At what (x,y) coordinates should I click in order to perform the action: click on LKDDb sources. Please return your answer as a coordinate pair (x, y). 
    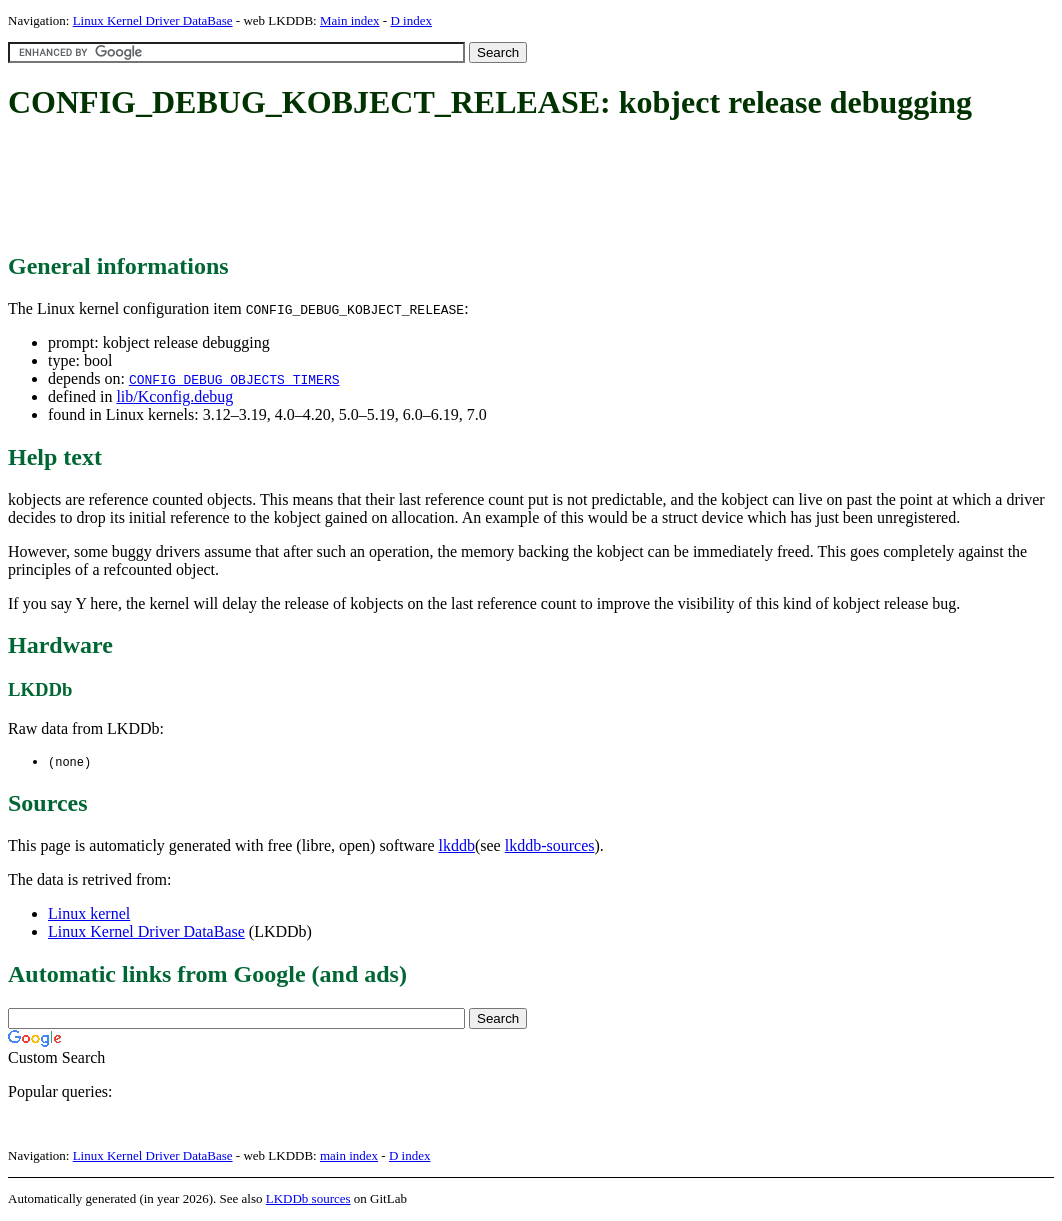
    Looking at the image, I should click on (308, 1199).